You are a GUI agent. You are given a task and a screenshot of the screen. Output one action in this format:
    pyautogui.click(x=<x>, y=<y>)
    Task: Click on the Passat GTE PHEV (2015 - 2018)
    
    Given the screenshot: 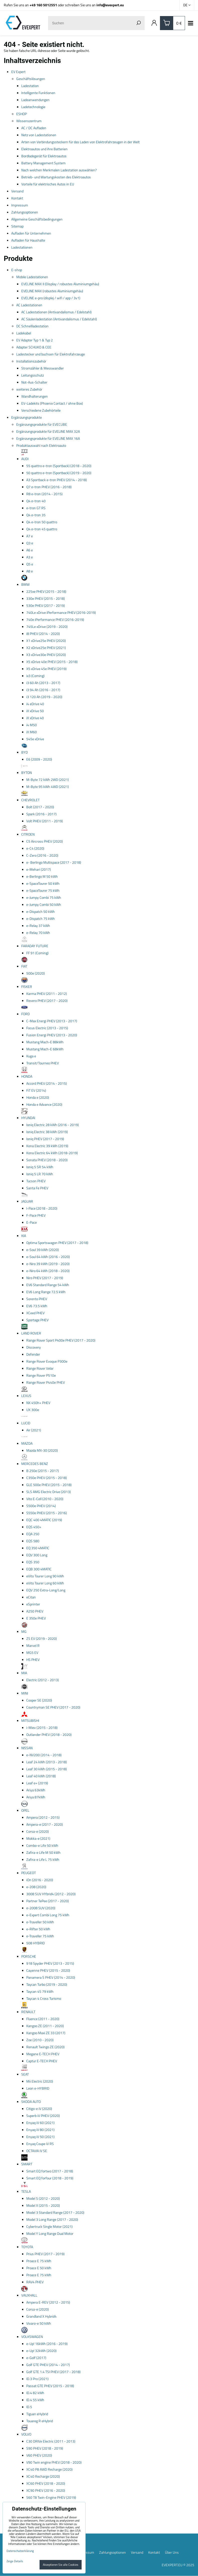 What is the action you would take?
    pyautogui.click(x=50, y=2385)
    